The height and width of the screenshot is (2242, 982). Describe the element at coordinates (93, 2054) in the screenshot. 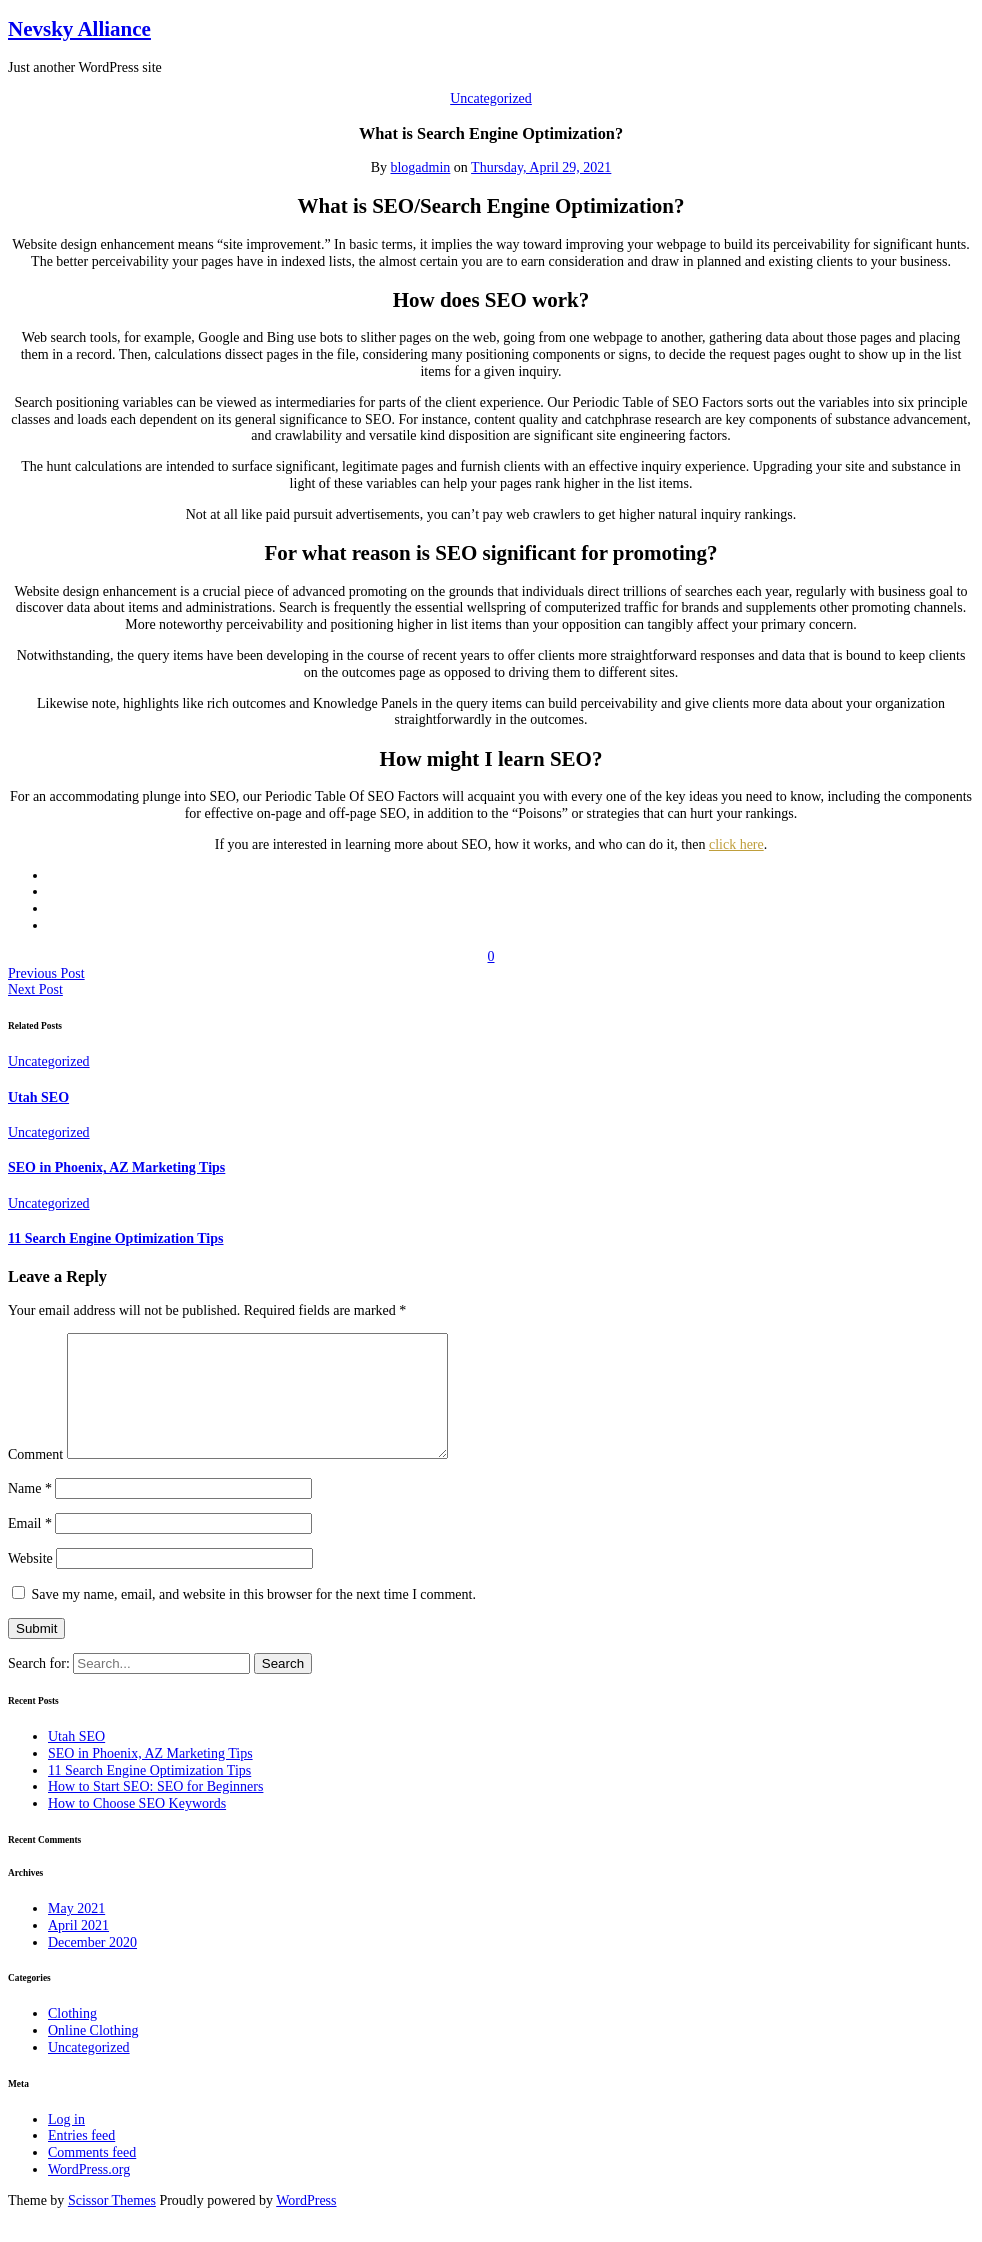

I see `Online Clothing` at that location.